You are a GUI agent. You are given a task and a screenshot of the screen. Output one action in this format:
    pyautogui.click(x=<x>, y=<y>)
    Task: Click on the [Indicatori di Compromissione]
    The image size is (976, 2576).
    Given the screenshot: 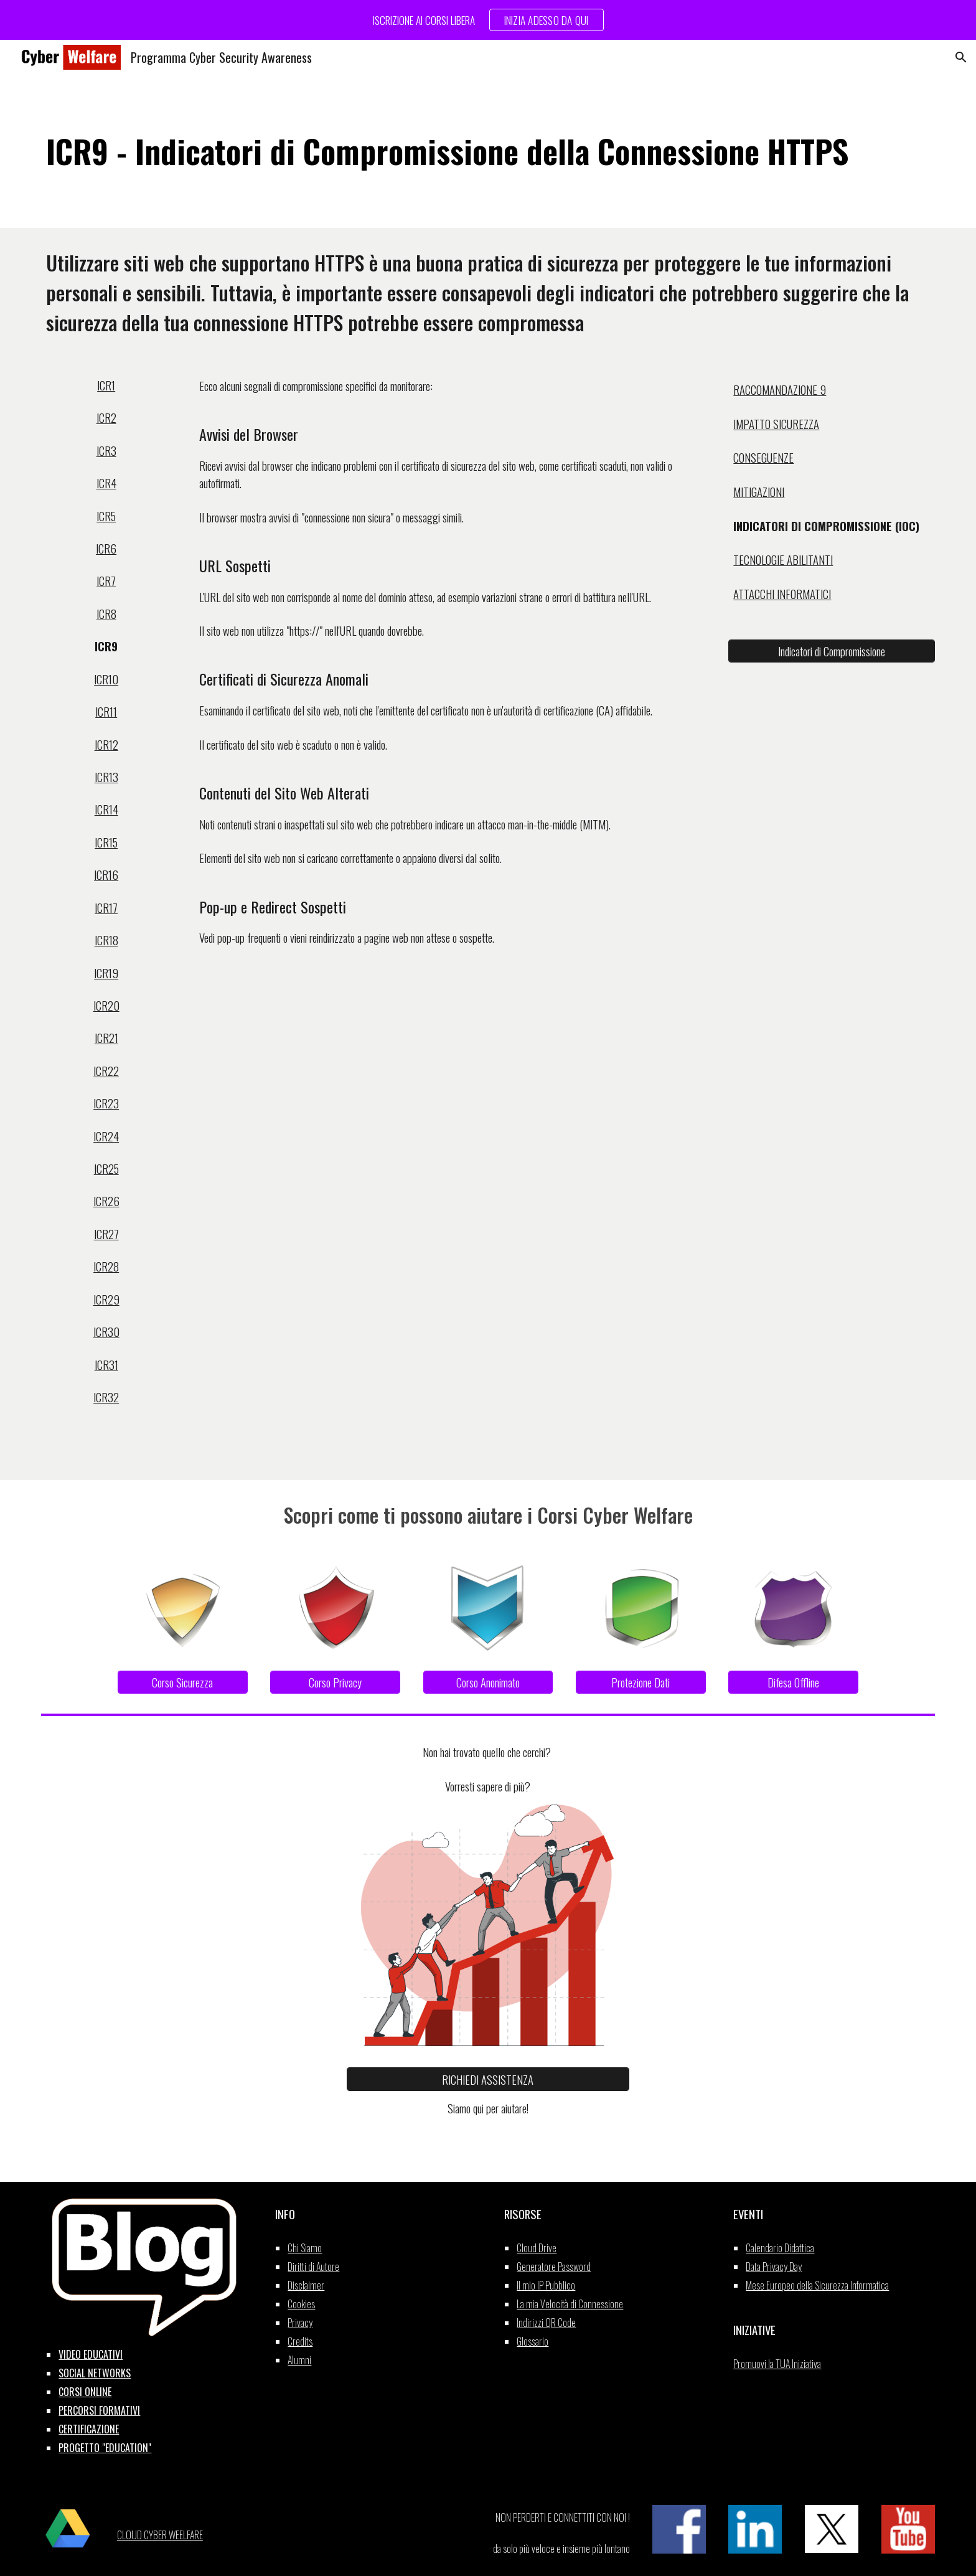 What is the action you would take?
    pyautogui.click(x=831, y=651)
    